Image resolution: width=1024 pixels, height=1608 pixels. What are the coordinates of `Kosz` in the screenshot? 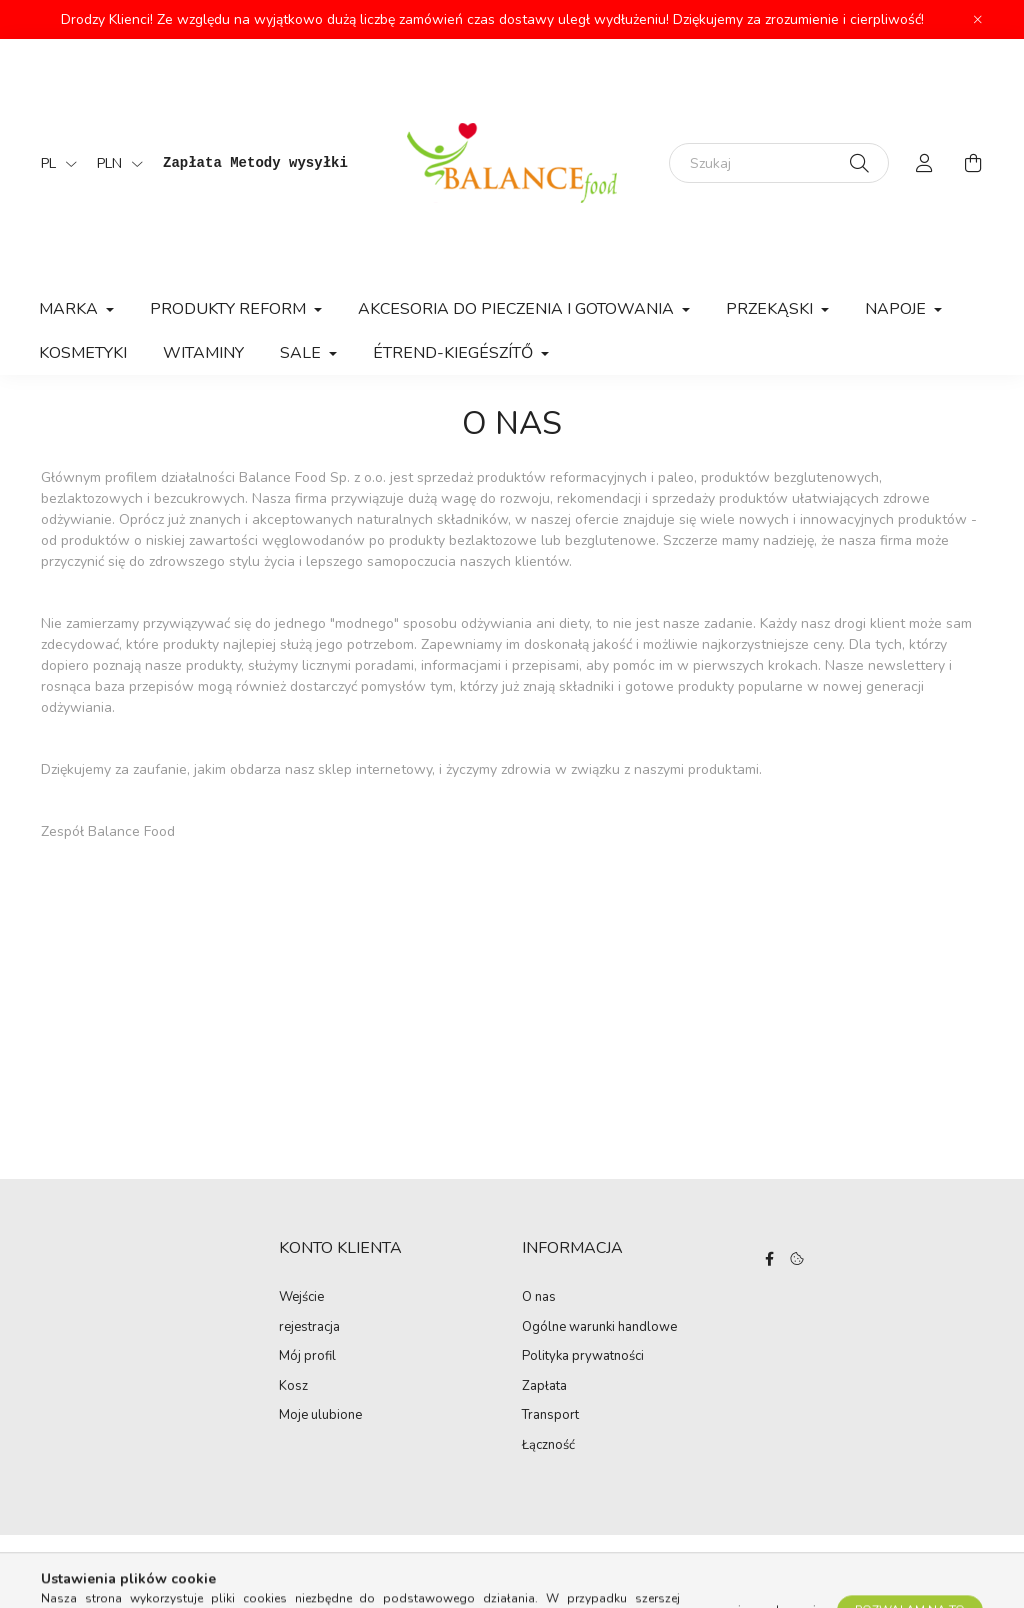 It's located at (293, 1387).